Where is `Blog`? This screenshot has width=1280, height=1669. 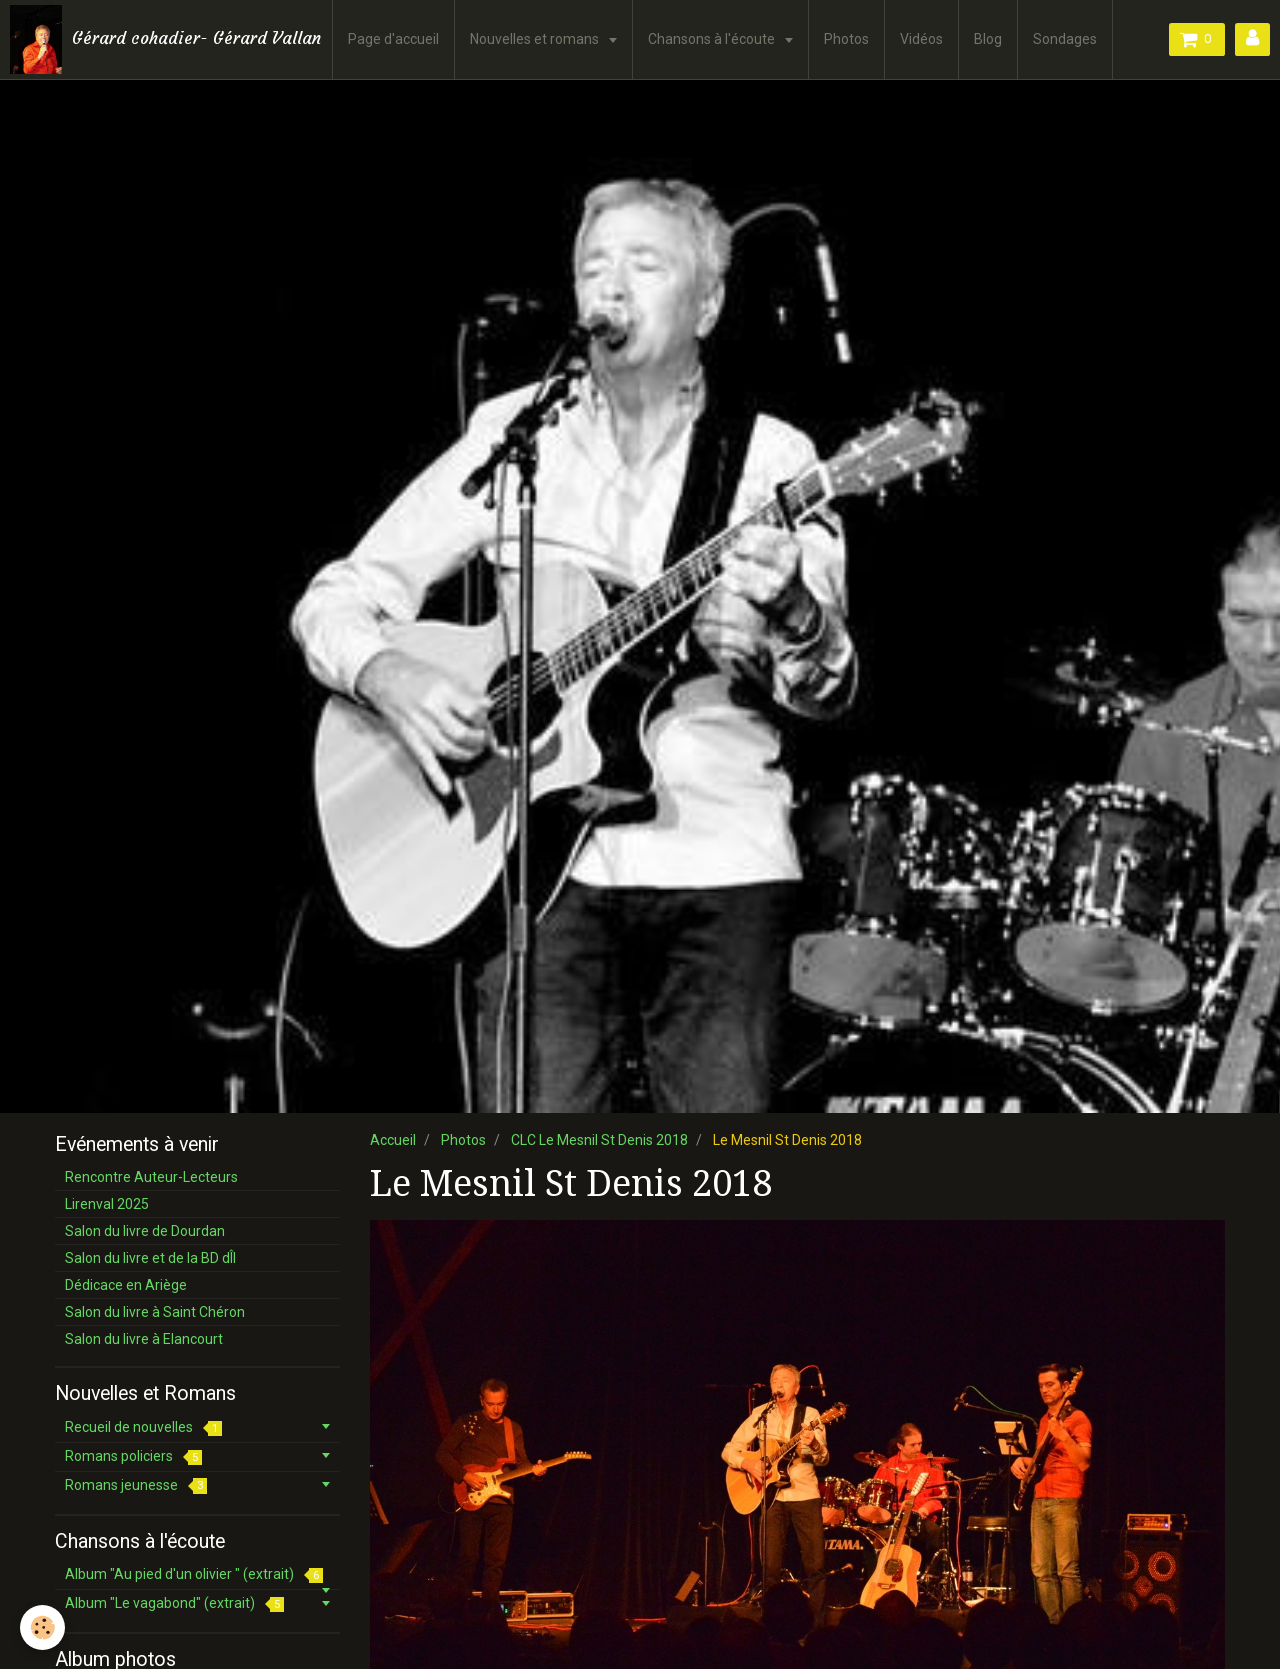
Blog is located at coordinates (988, 39).